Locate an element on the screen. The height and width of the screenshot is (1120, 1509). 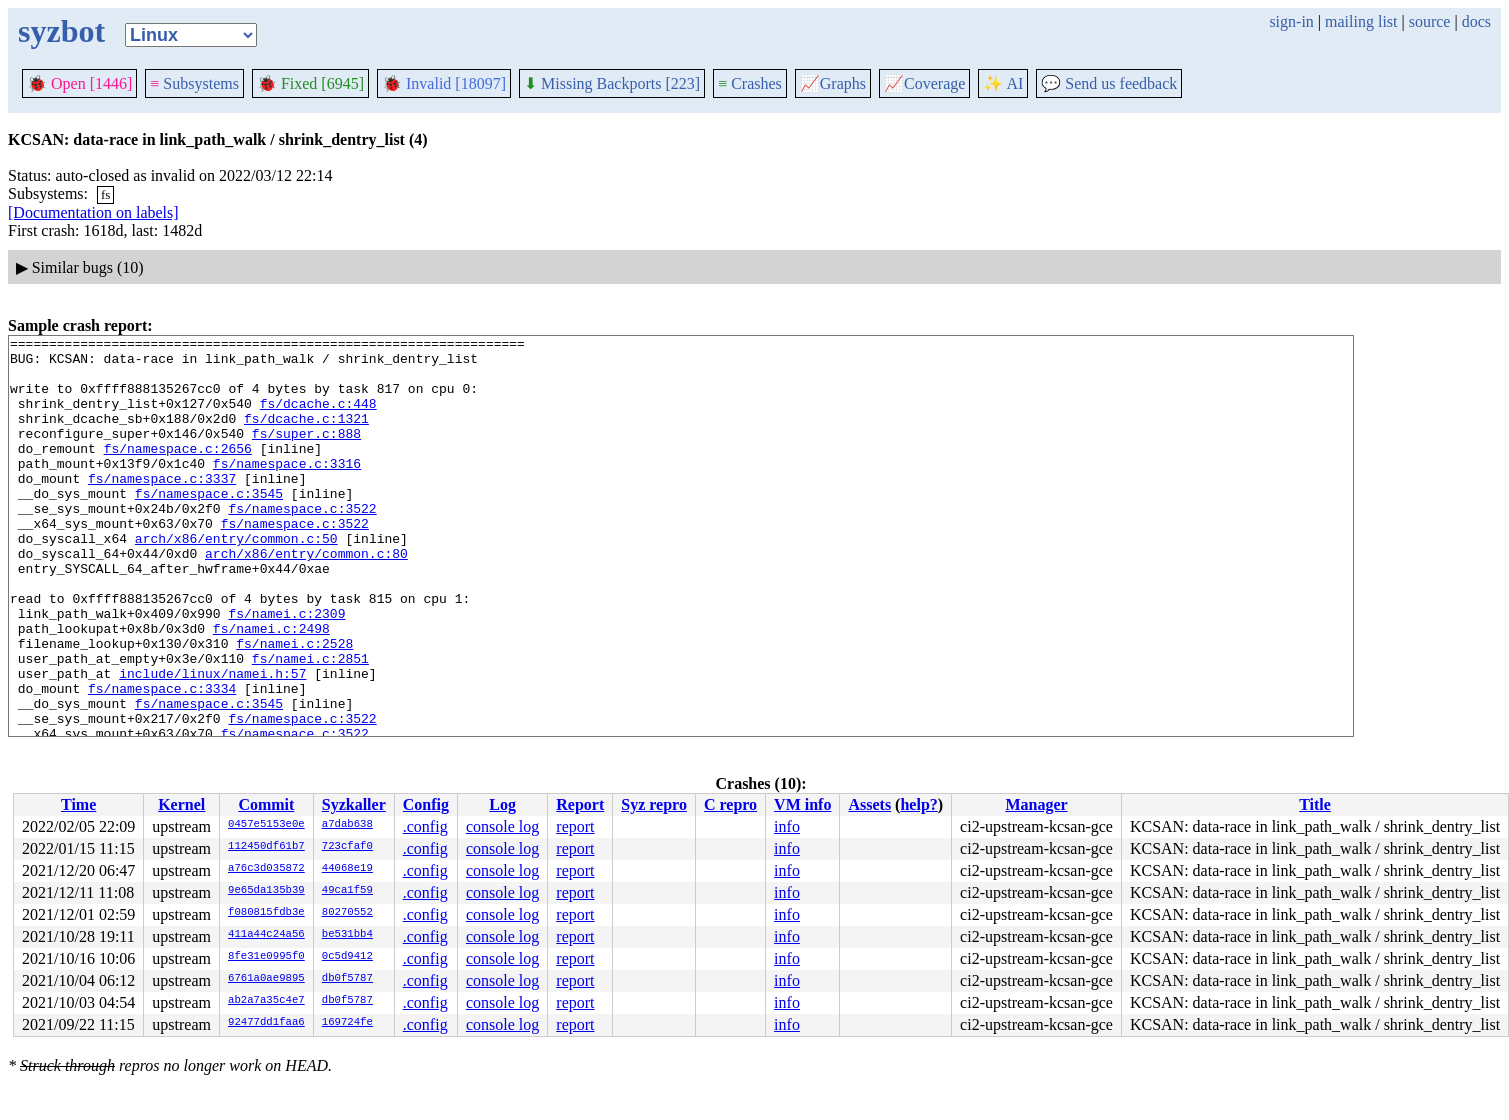
fs/namei.c:2528 is located at coordinates (294, 706).